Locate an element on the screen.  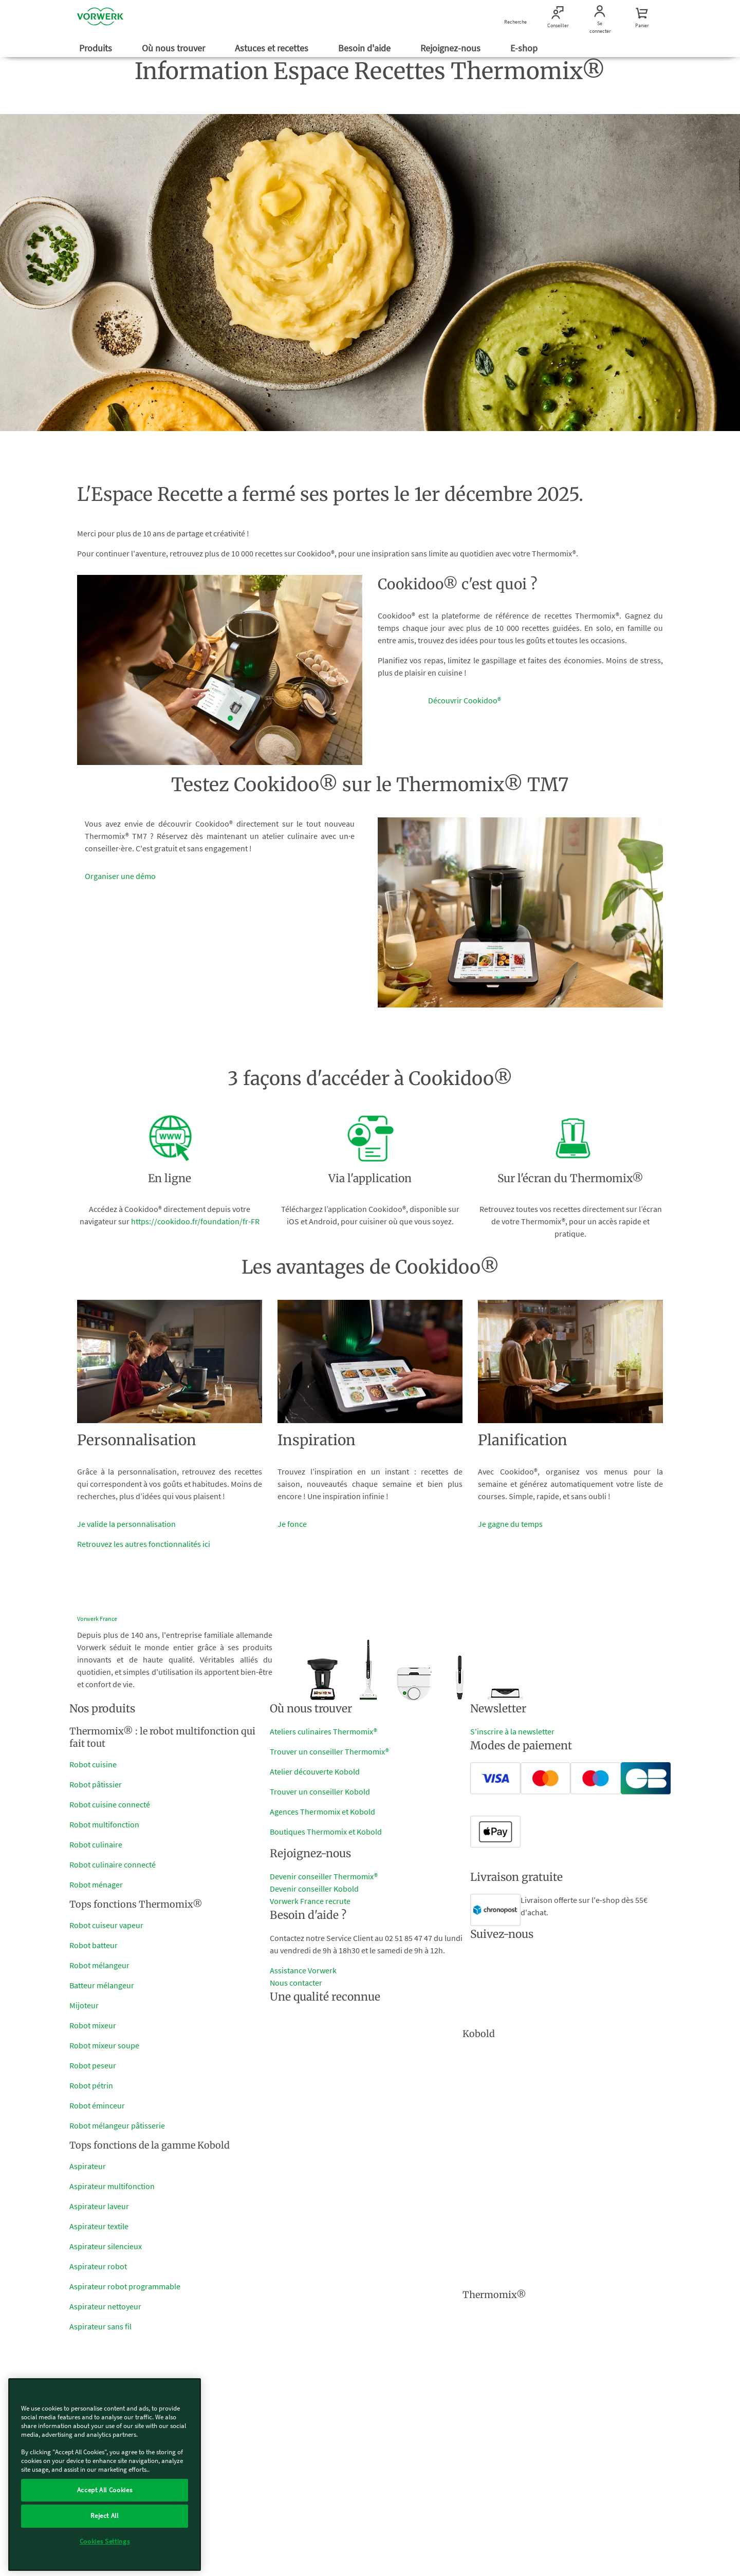
Robot batteur is located at coordinates (93, 1945).